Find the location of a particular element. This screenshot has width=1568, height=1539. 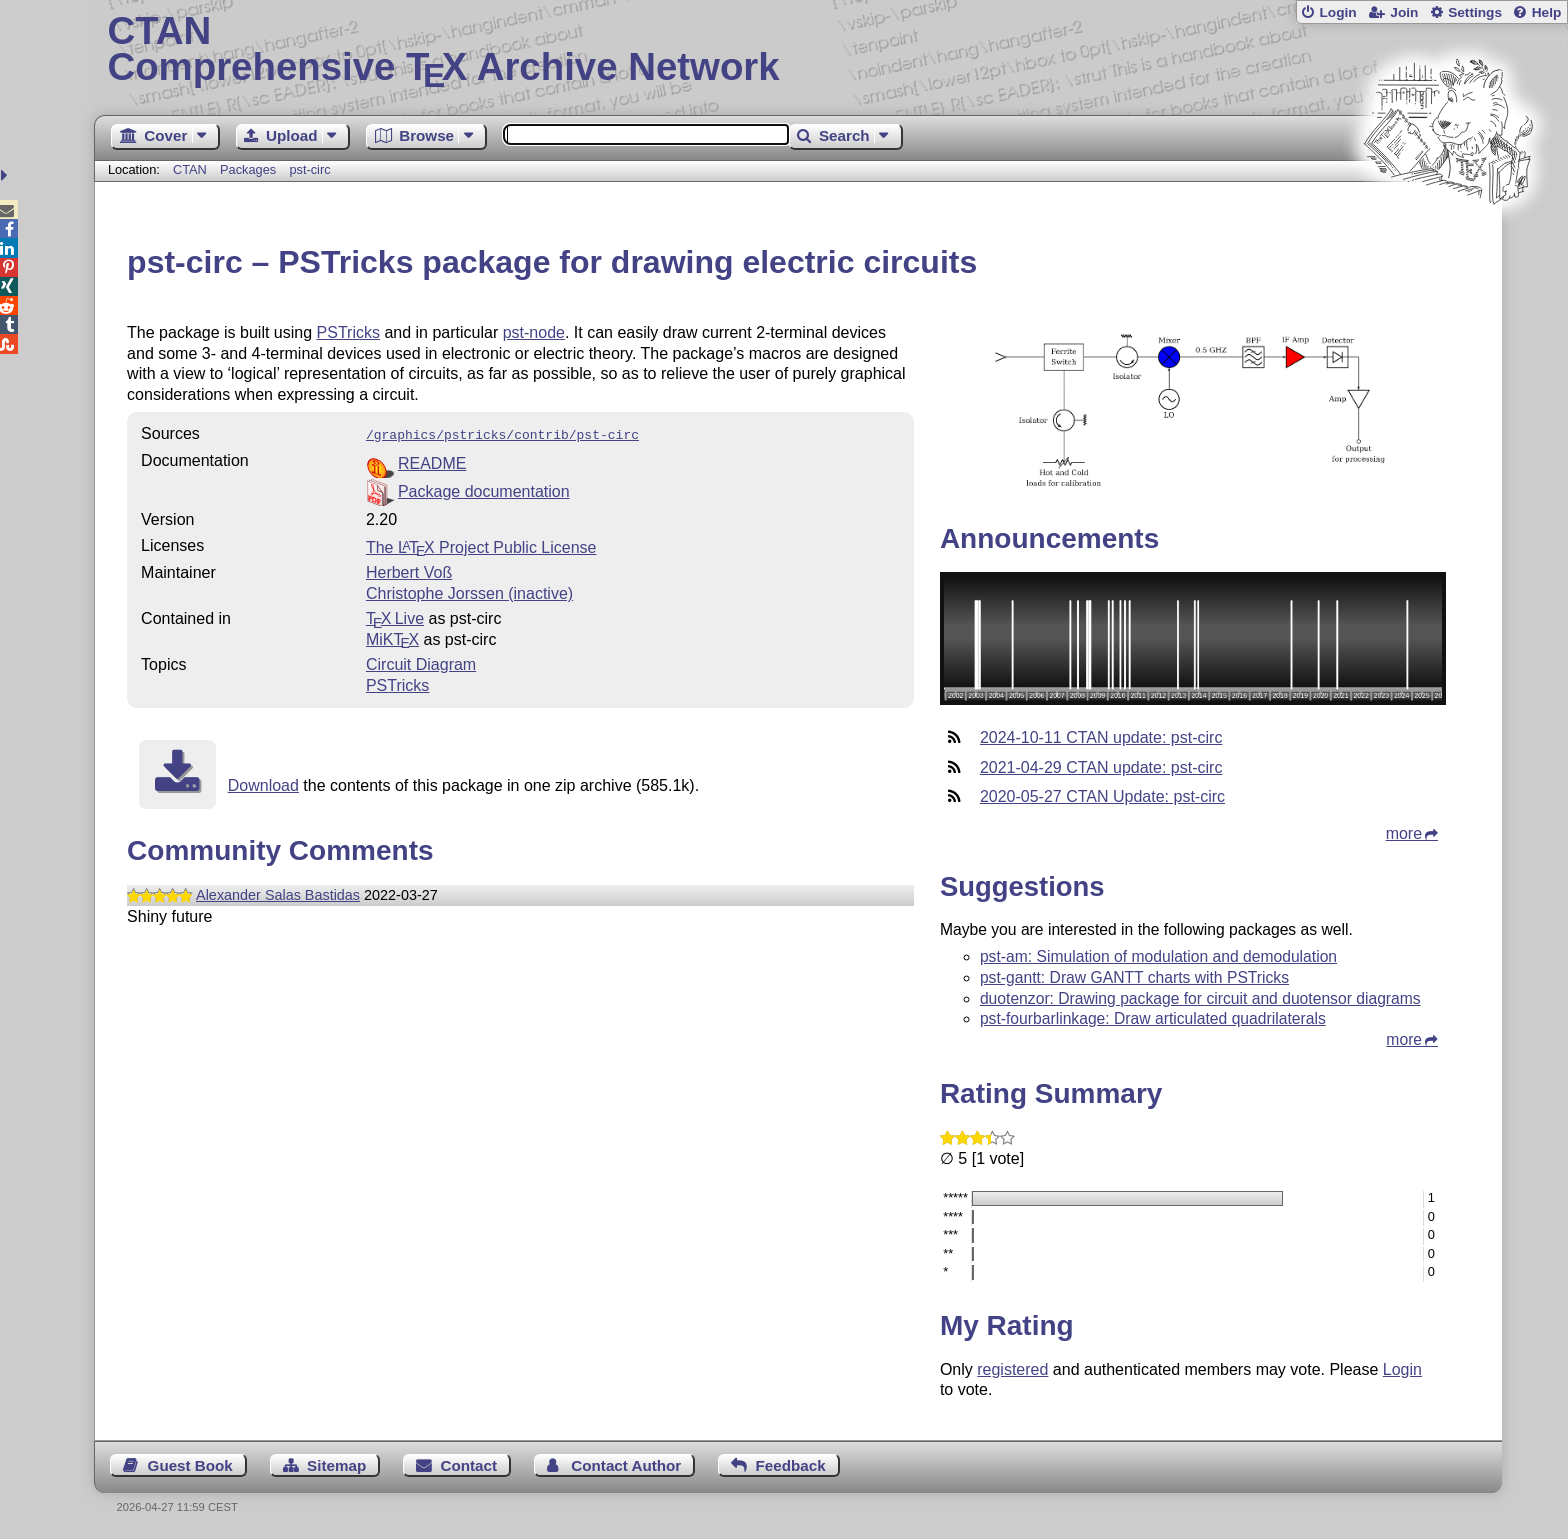

Contact Author is located at coordinates (626, 1465).